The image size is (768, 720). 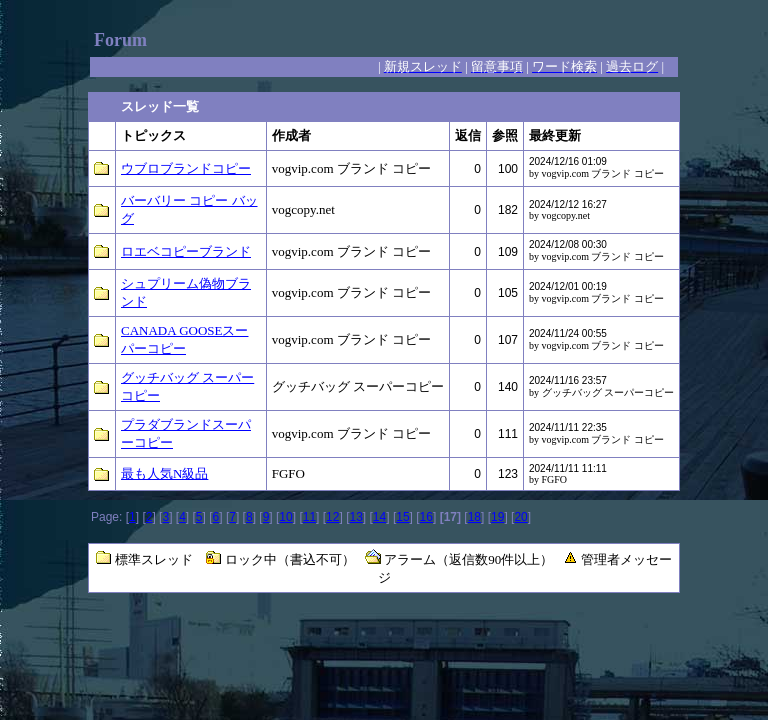 What do you see at coordinates (186, 251) in the screenshot?
I see `ロエベコピーブランド` at bounding box center [186, 251].